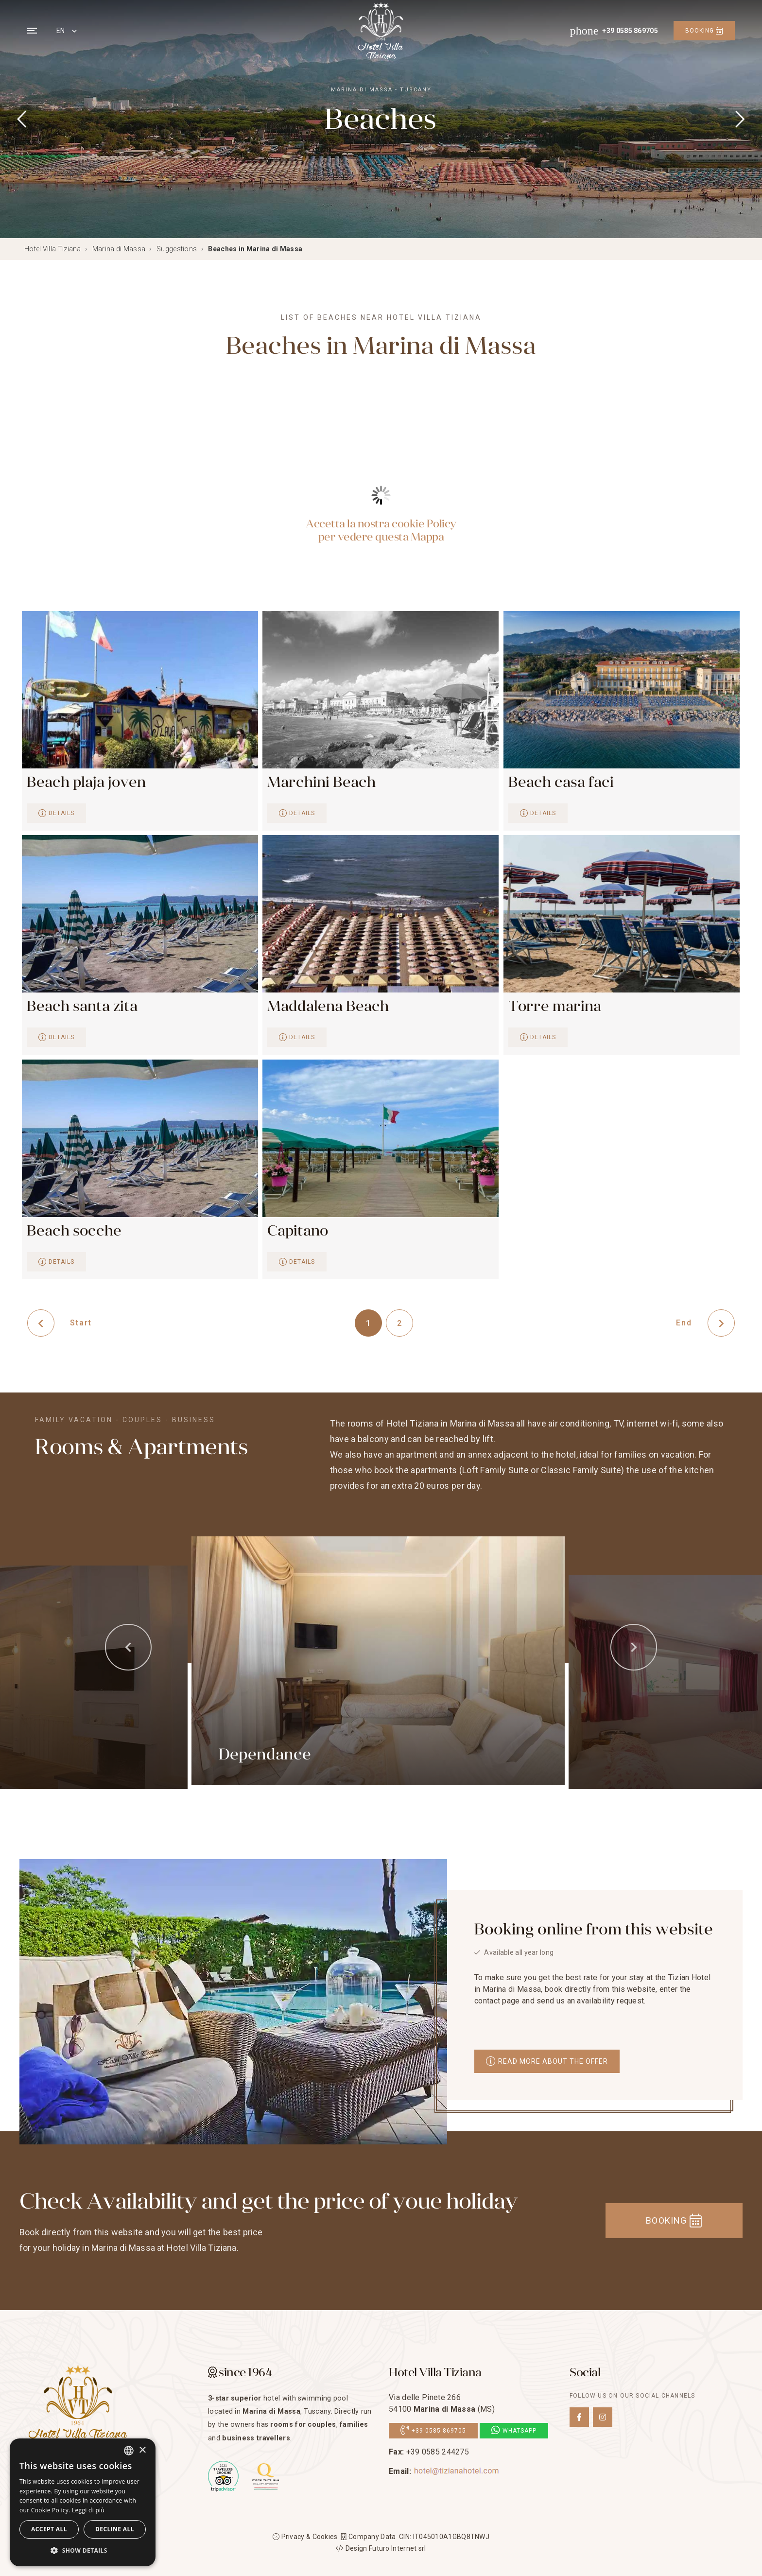 This screenshot has height=2576, width=762. Describe the element at coordinates (142, 2450) in the screenshot. I see `× [button]` at that location.